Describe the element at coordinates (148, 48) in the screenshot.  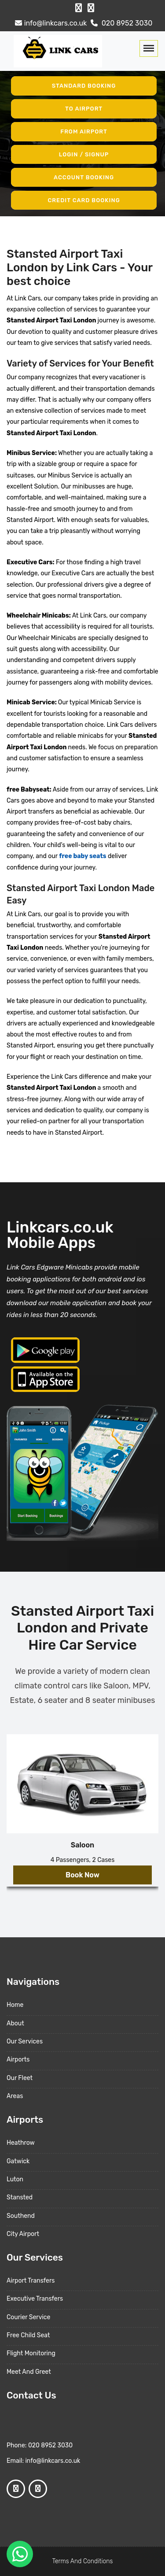
I see `[Toggle navigation]` at that location.